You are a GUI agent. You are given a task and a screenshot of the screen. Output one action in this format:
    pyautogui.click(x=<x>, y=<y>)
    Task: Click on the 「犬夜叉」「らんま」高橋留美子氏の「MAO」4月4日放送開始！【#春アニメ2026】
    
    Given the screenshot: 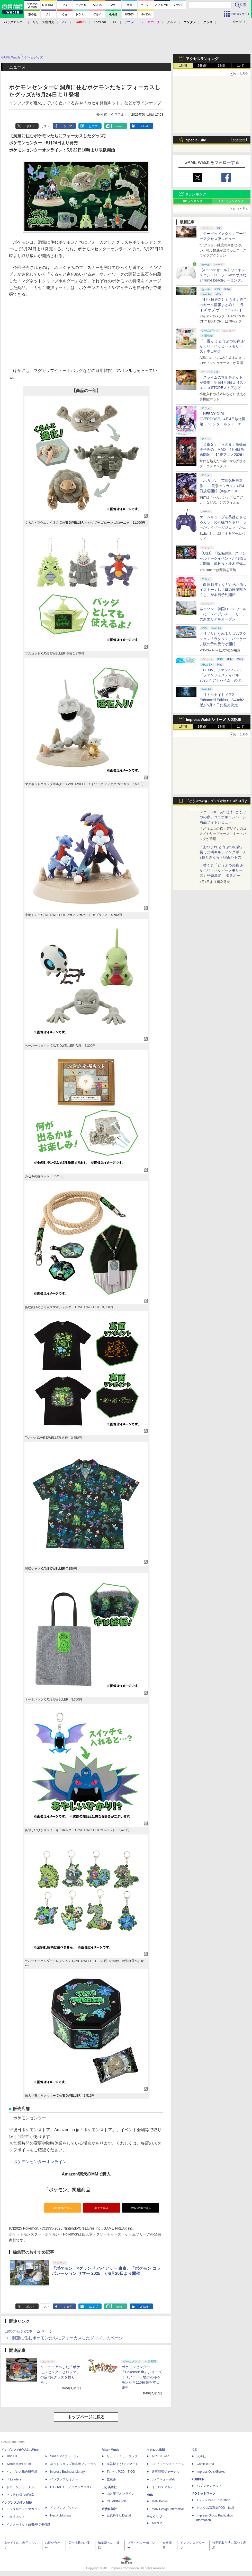 What is the action you would take?
    pyautogui.click(x=223, y=449)
    